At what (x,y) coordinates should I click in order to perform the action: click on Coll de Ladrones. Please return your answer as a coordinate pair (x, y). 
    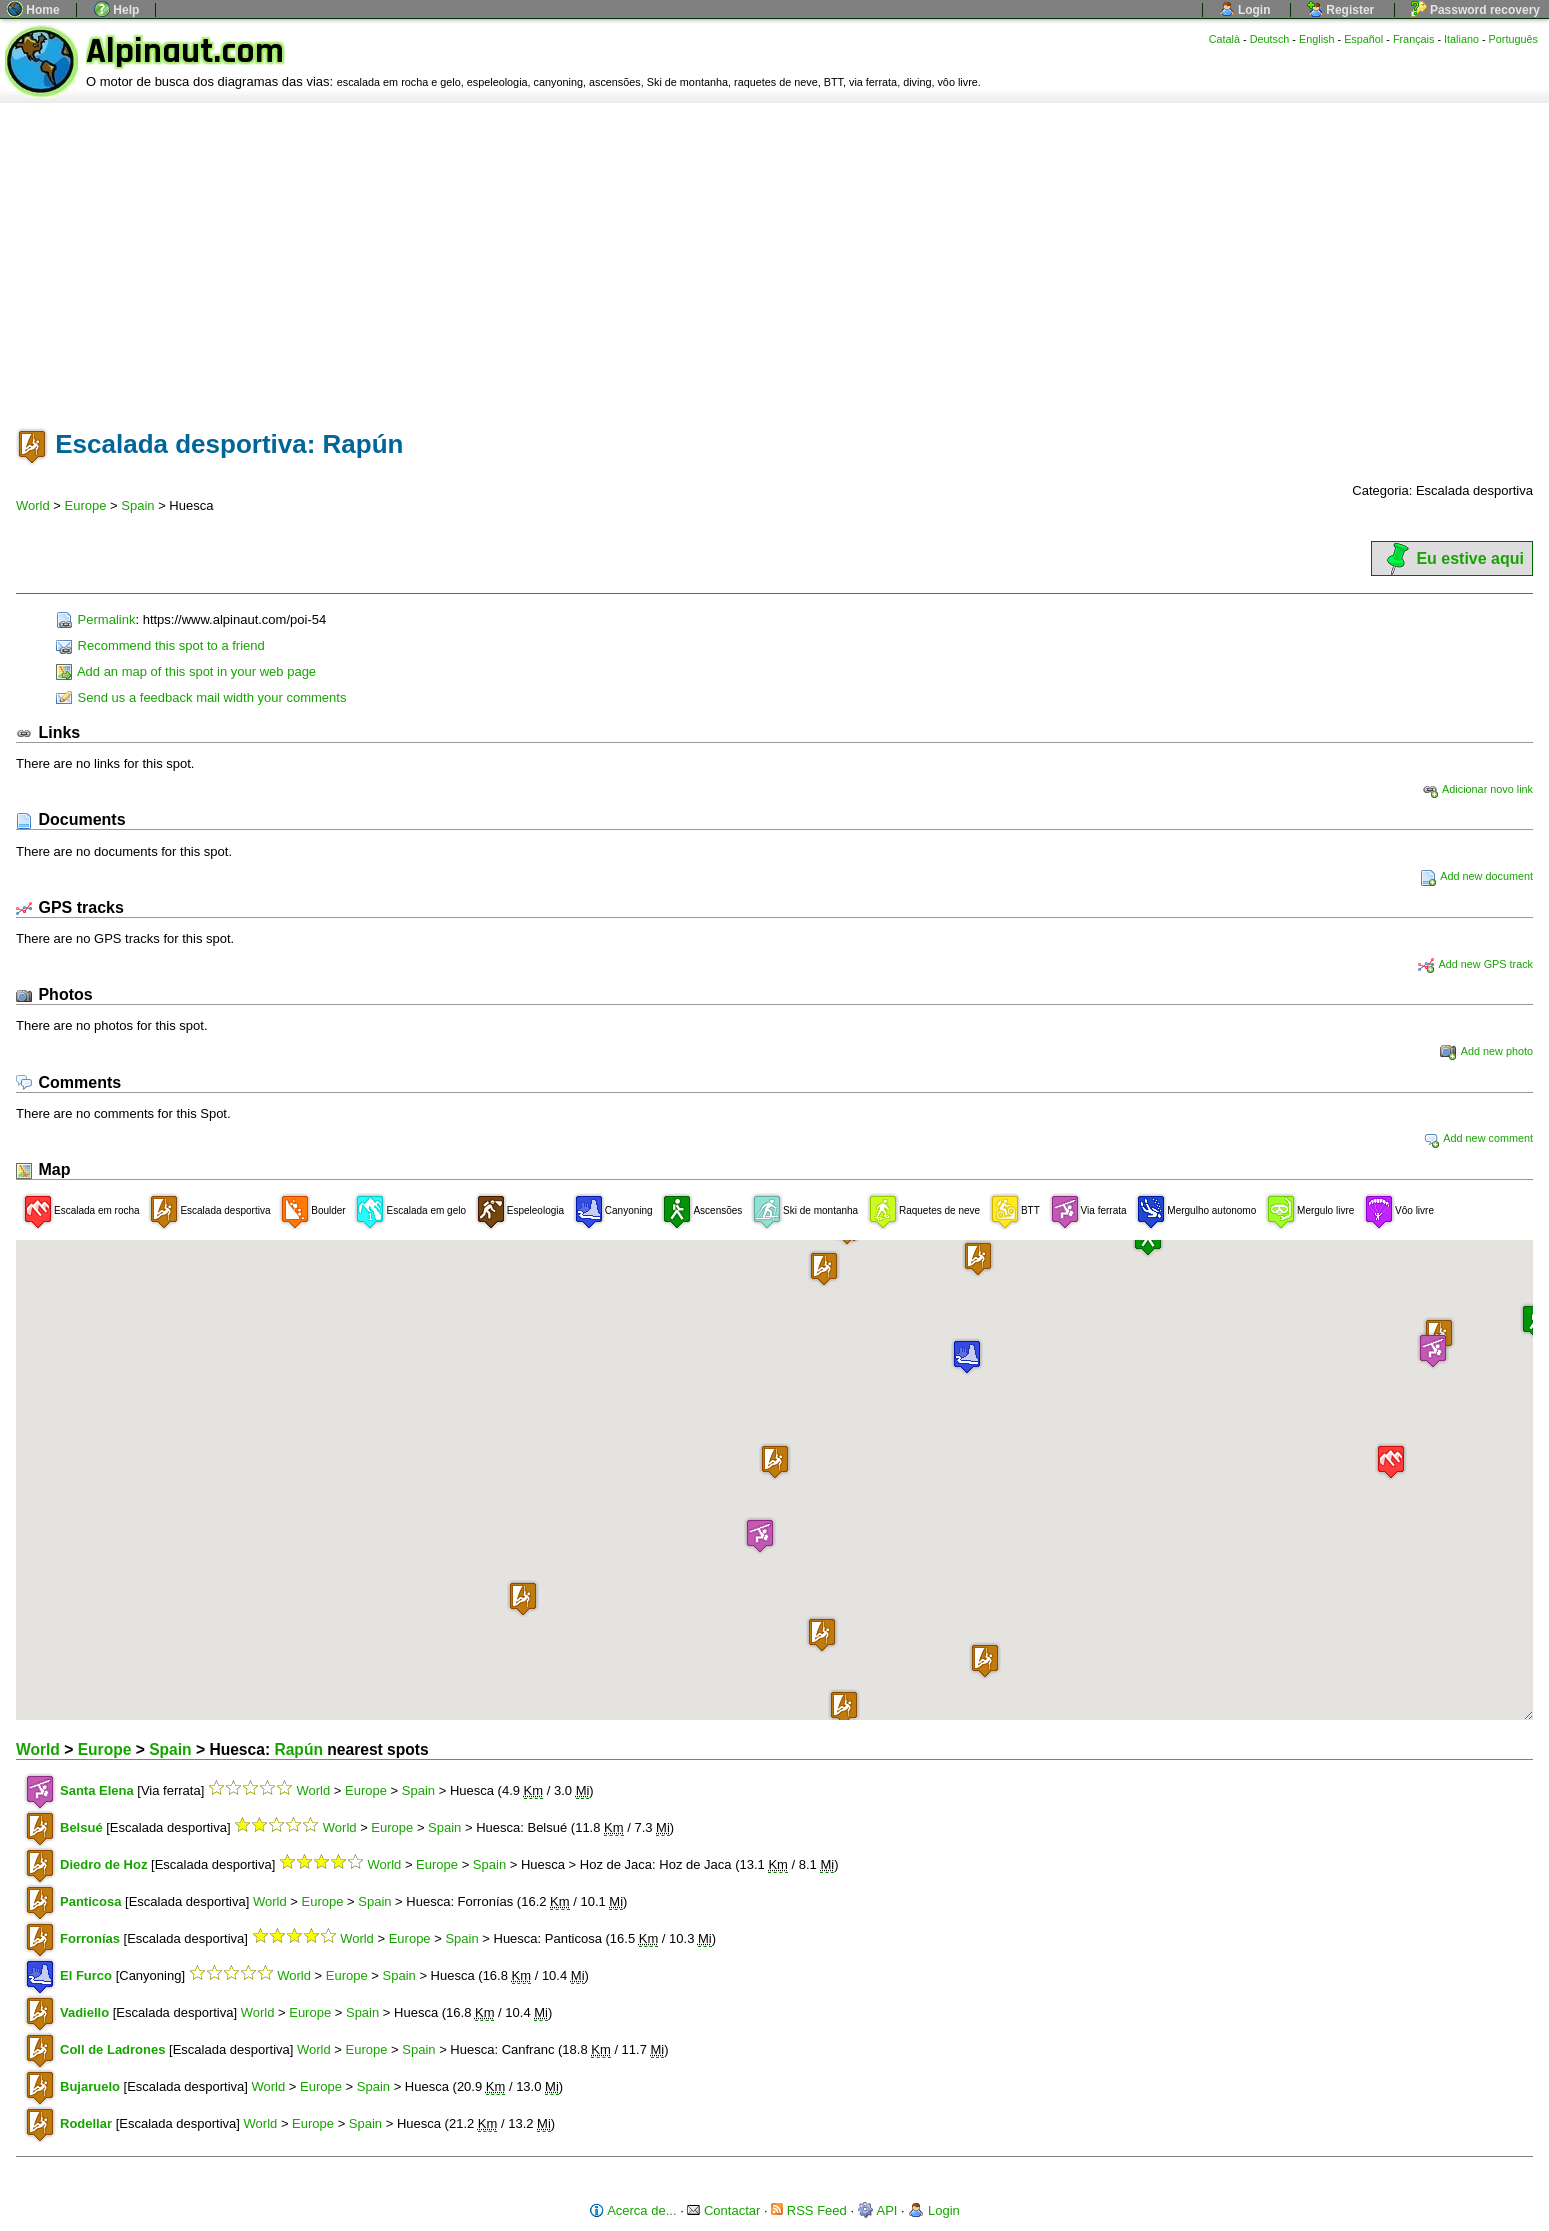
    Looking at the image, I should click on (112, 2049).